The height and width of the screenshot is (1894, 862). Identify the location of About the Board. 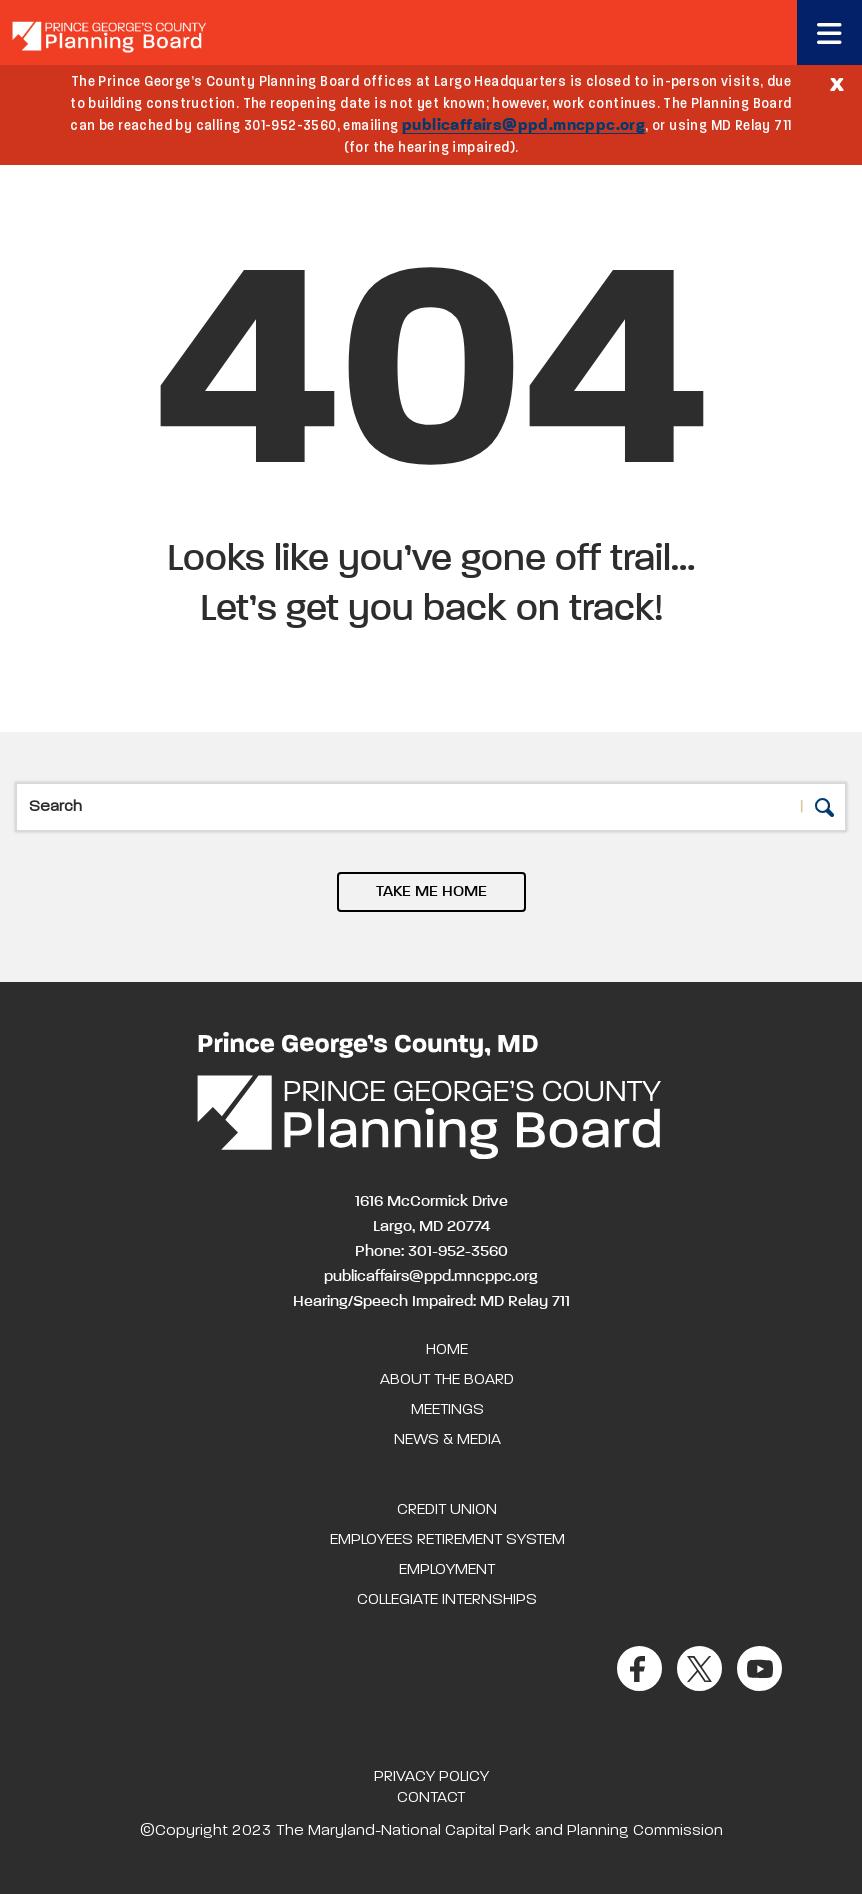
(447, 1380).